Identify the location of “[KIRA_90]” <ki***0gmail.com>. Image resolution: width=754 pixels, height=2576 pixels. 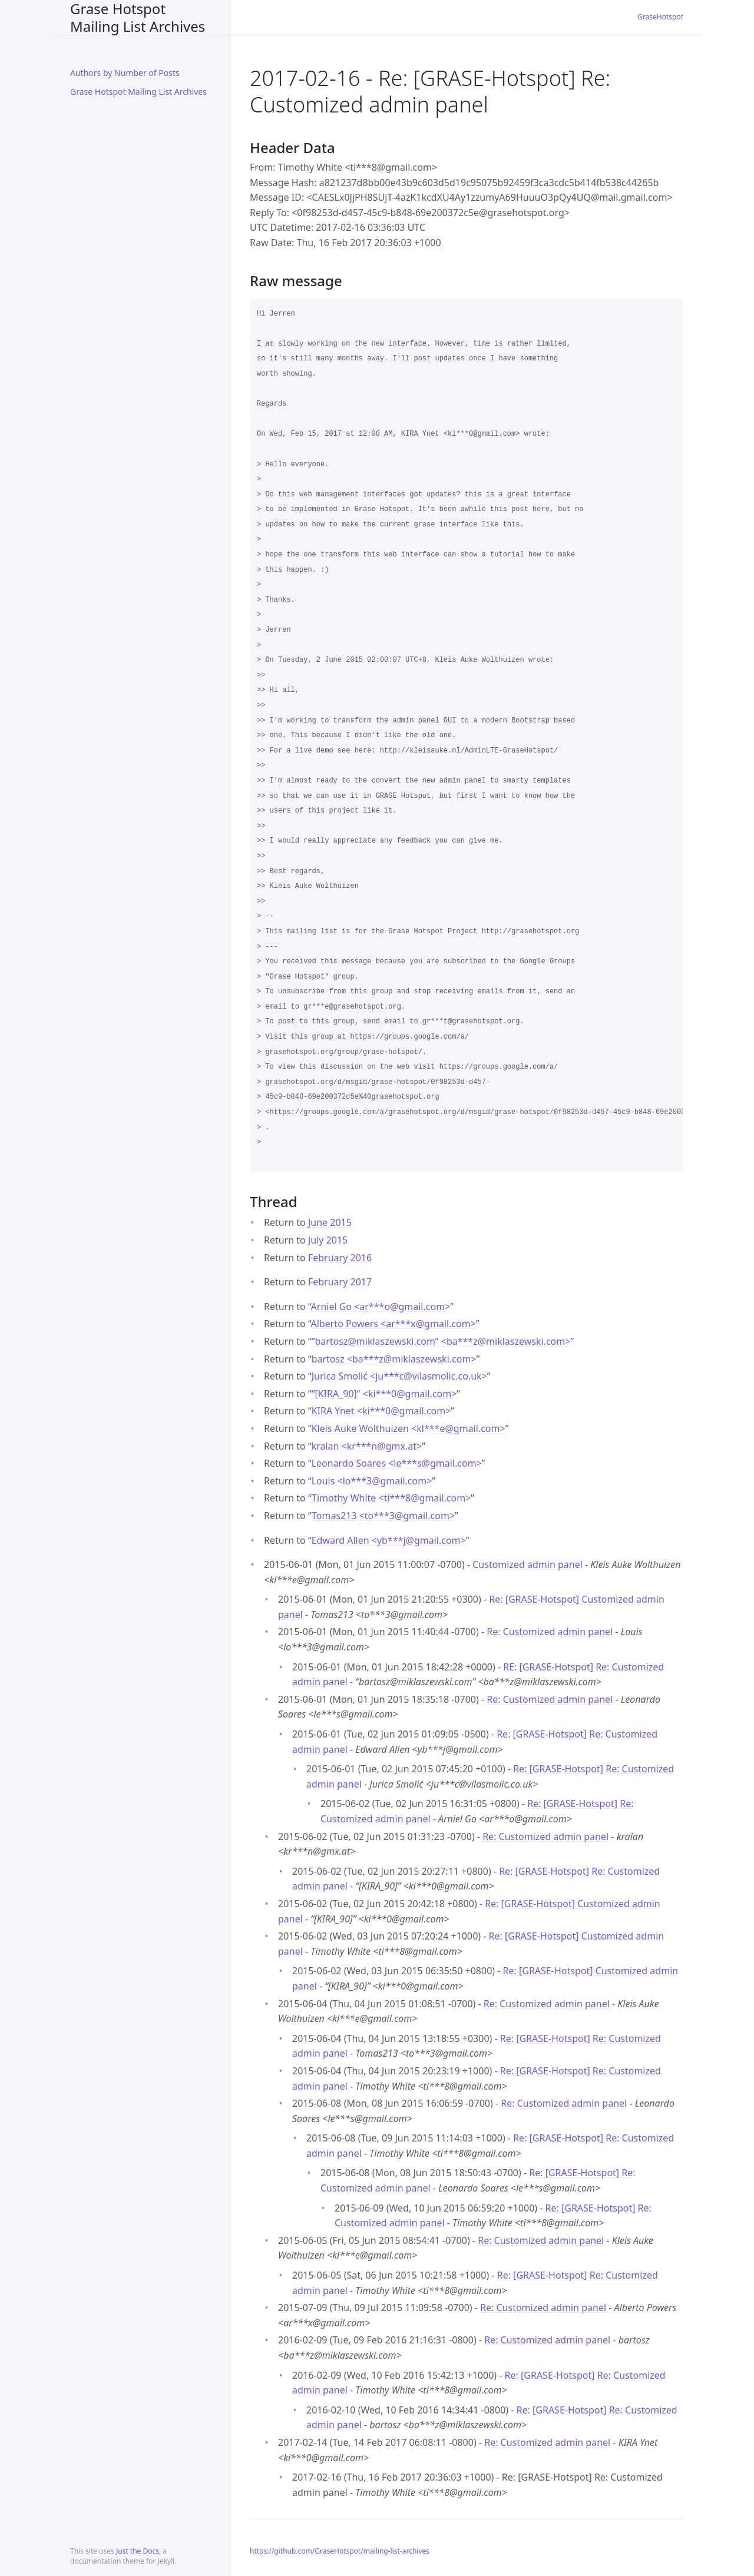
(384, 1393).